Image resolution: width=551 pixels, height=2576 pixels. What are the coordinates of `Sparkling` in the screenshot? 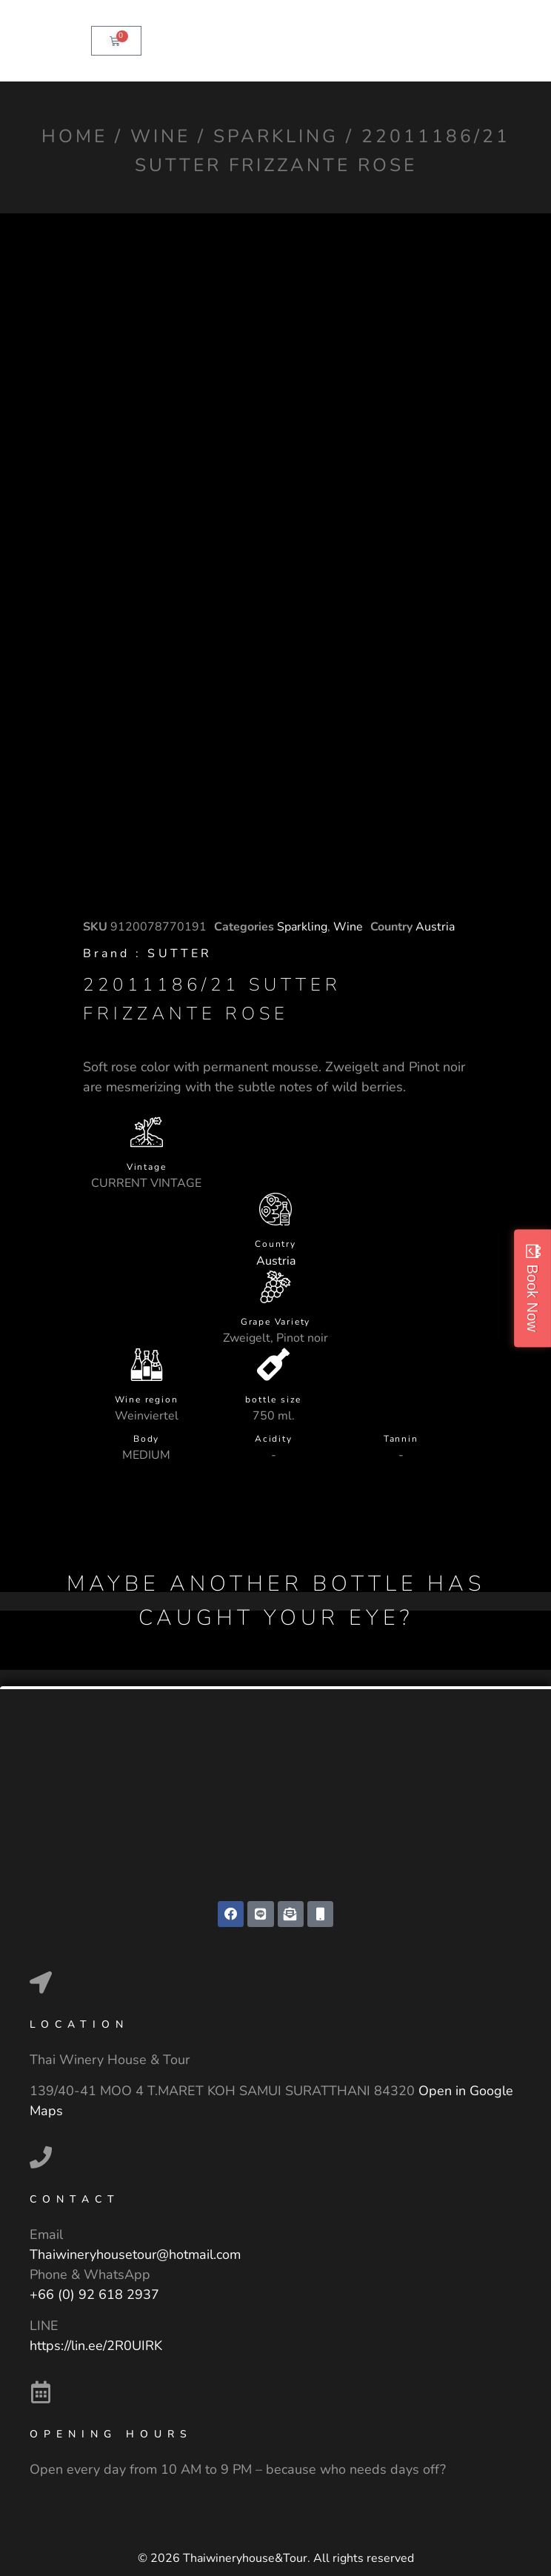 It's located at (275, 136).